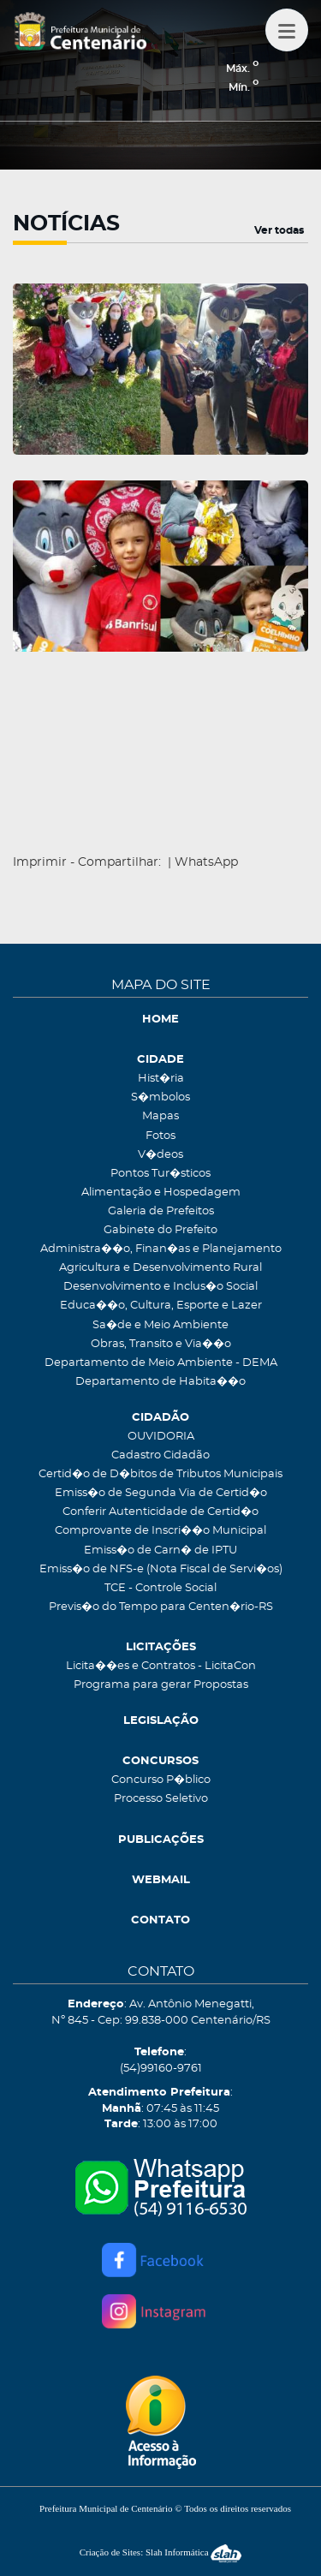 The image size is (321, 2576). What do you see at coordinates (160, 1097) in the screenshot?
I see `S�mbolos` at bounding box center [160, 1097].